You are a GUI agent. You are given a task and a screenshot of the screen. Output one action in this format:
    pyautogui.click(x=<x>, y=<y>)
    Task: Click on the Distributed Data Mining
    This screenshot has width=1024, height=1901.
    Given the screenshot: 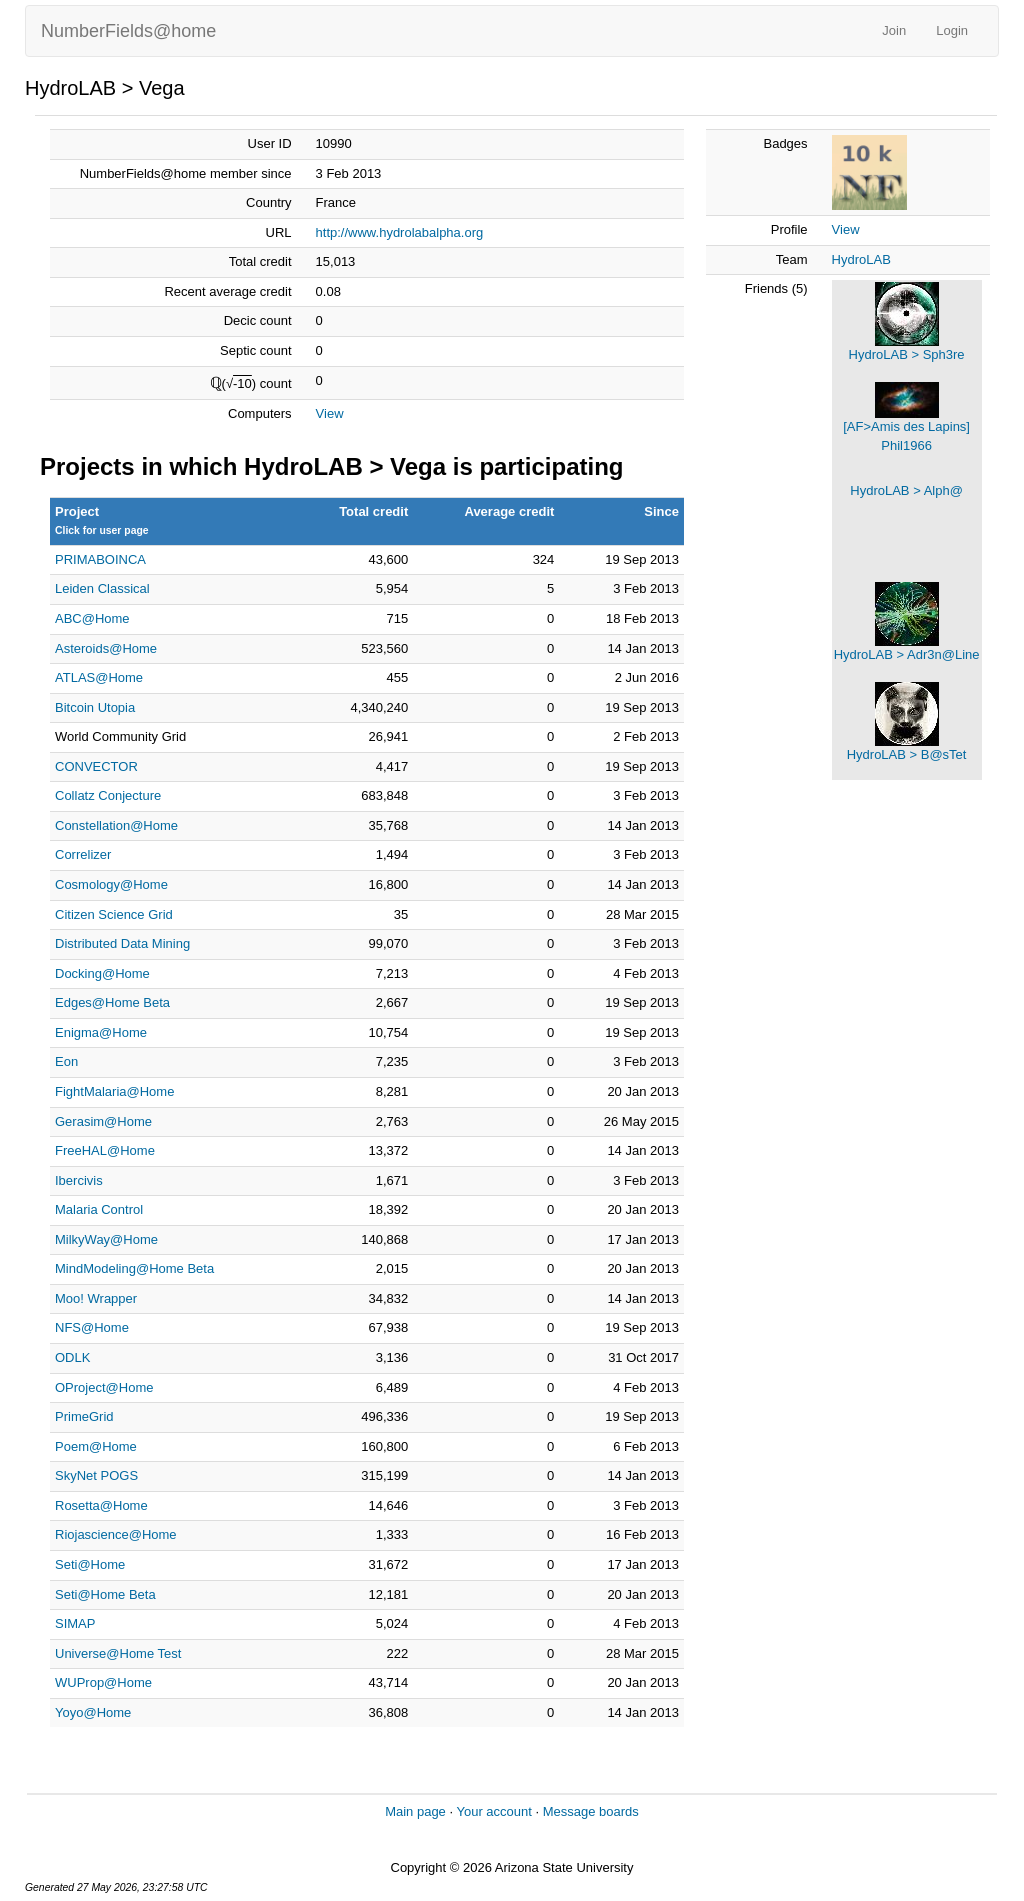 What is the action you would take?
    pyautogui.click(x=122, y=943)
    